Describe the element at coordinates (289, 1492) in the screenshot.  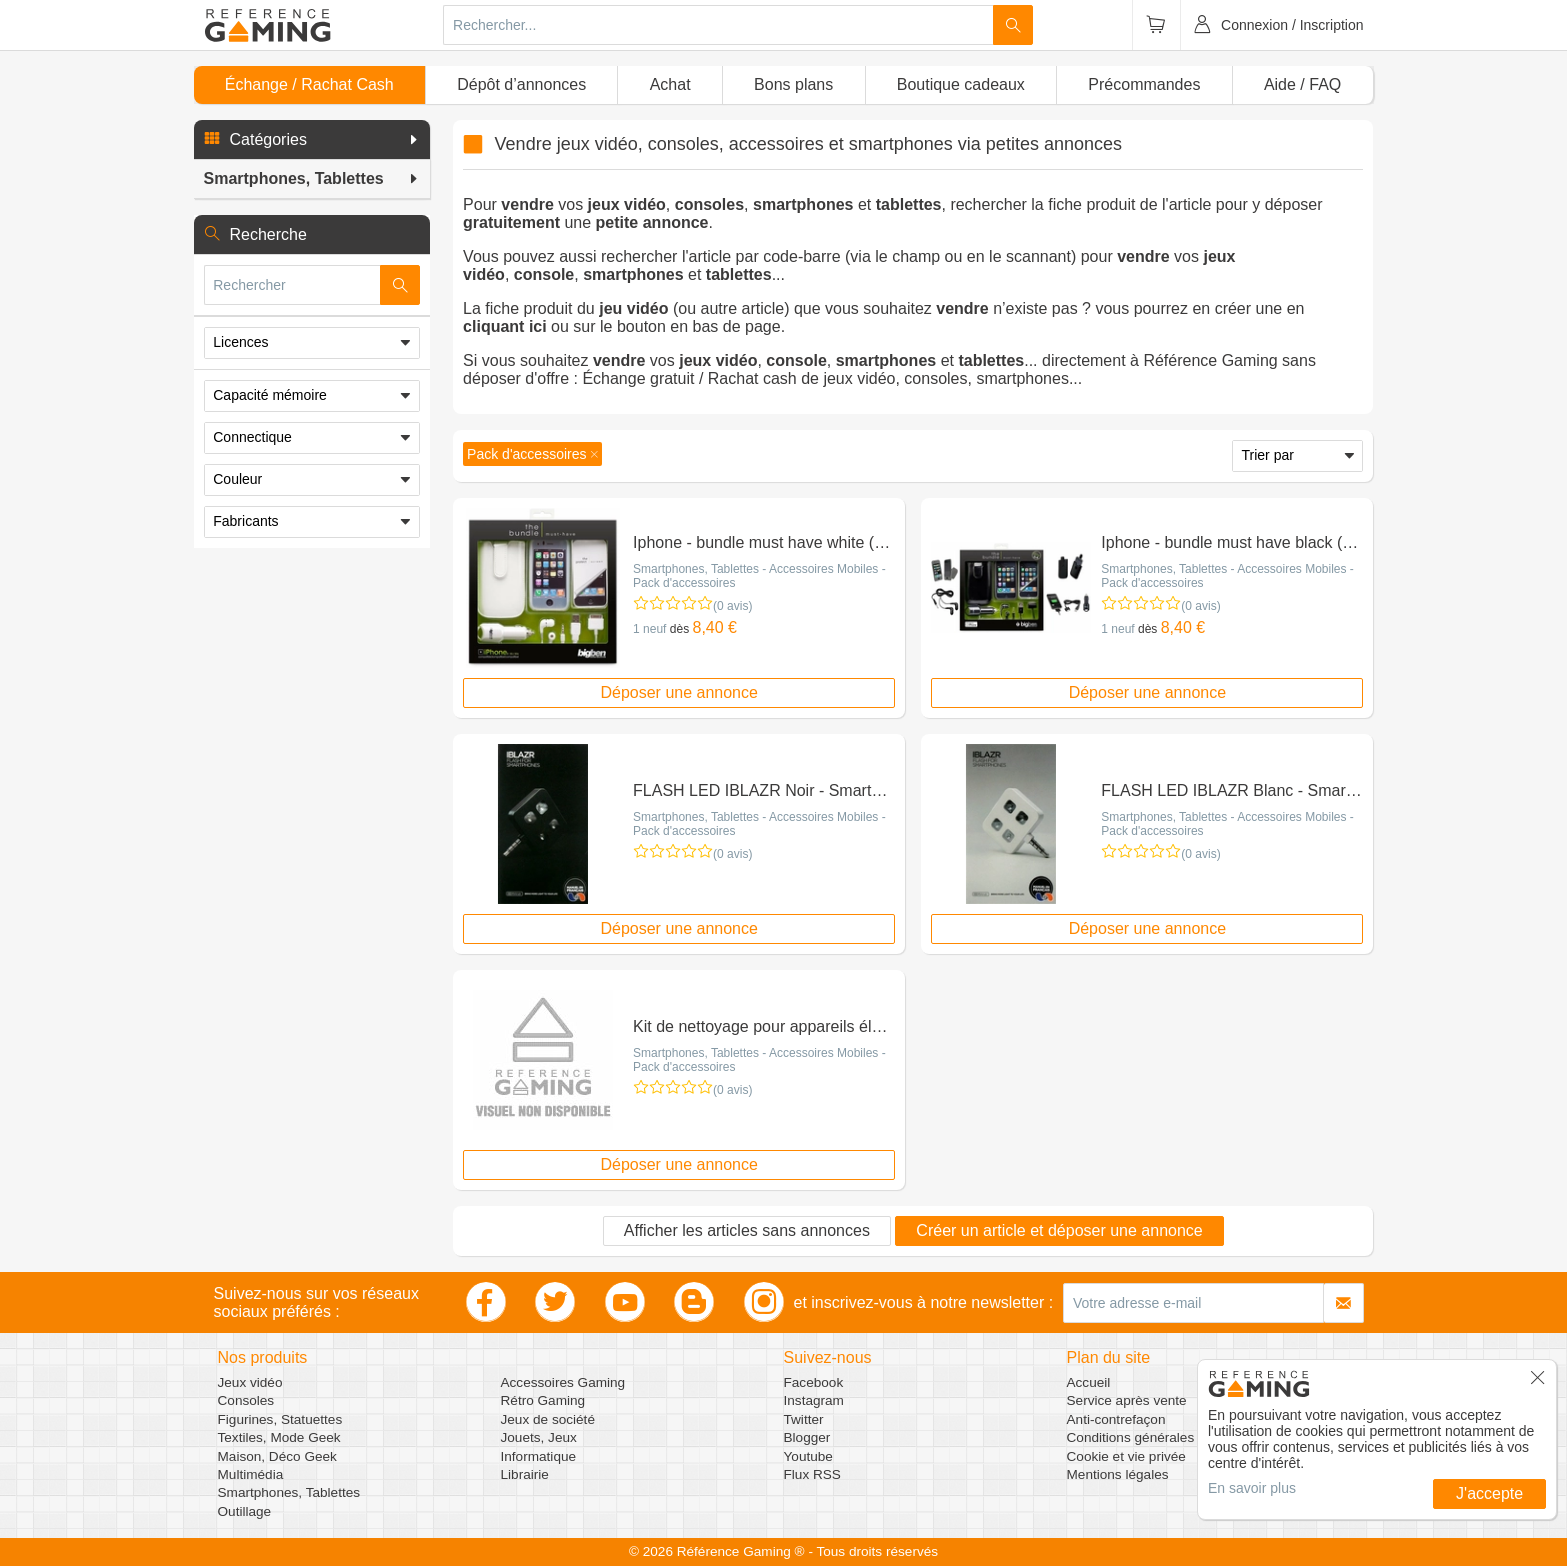
I see `Smartphones, Tablettes` at that location.